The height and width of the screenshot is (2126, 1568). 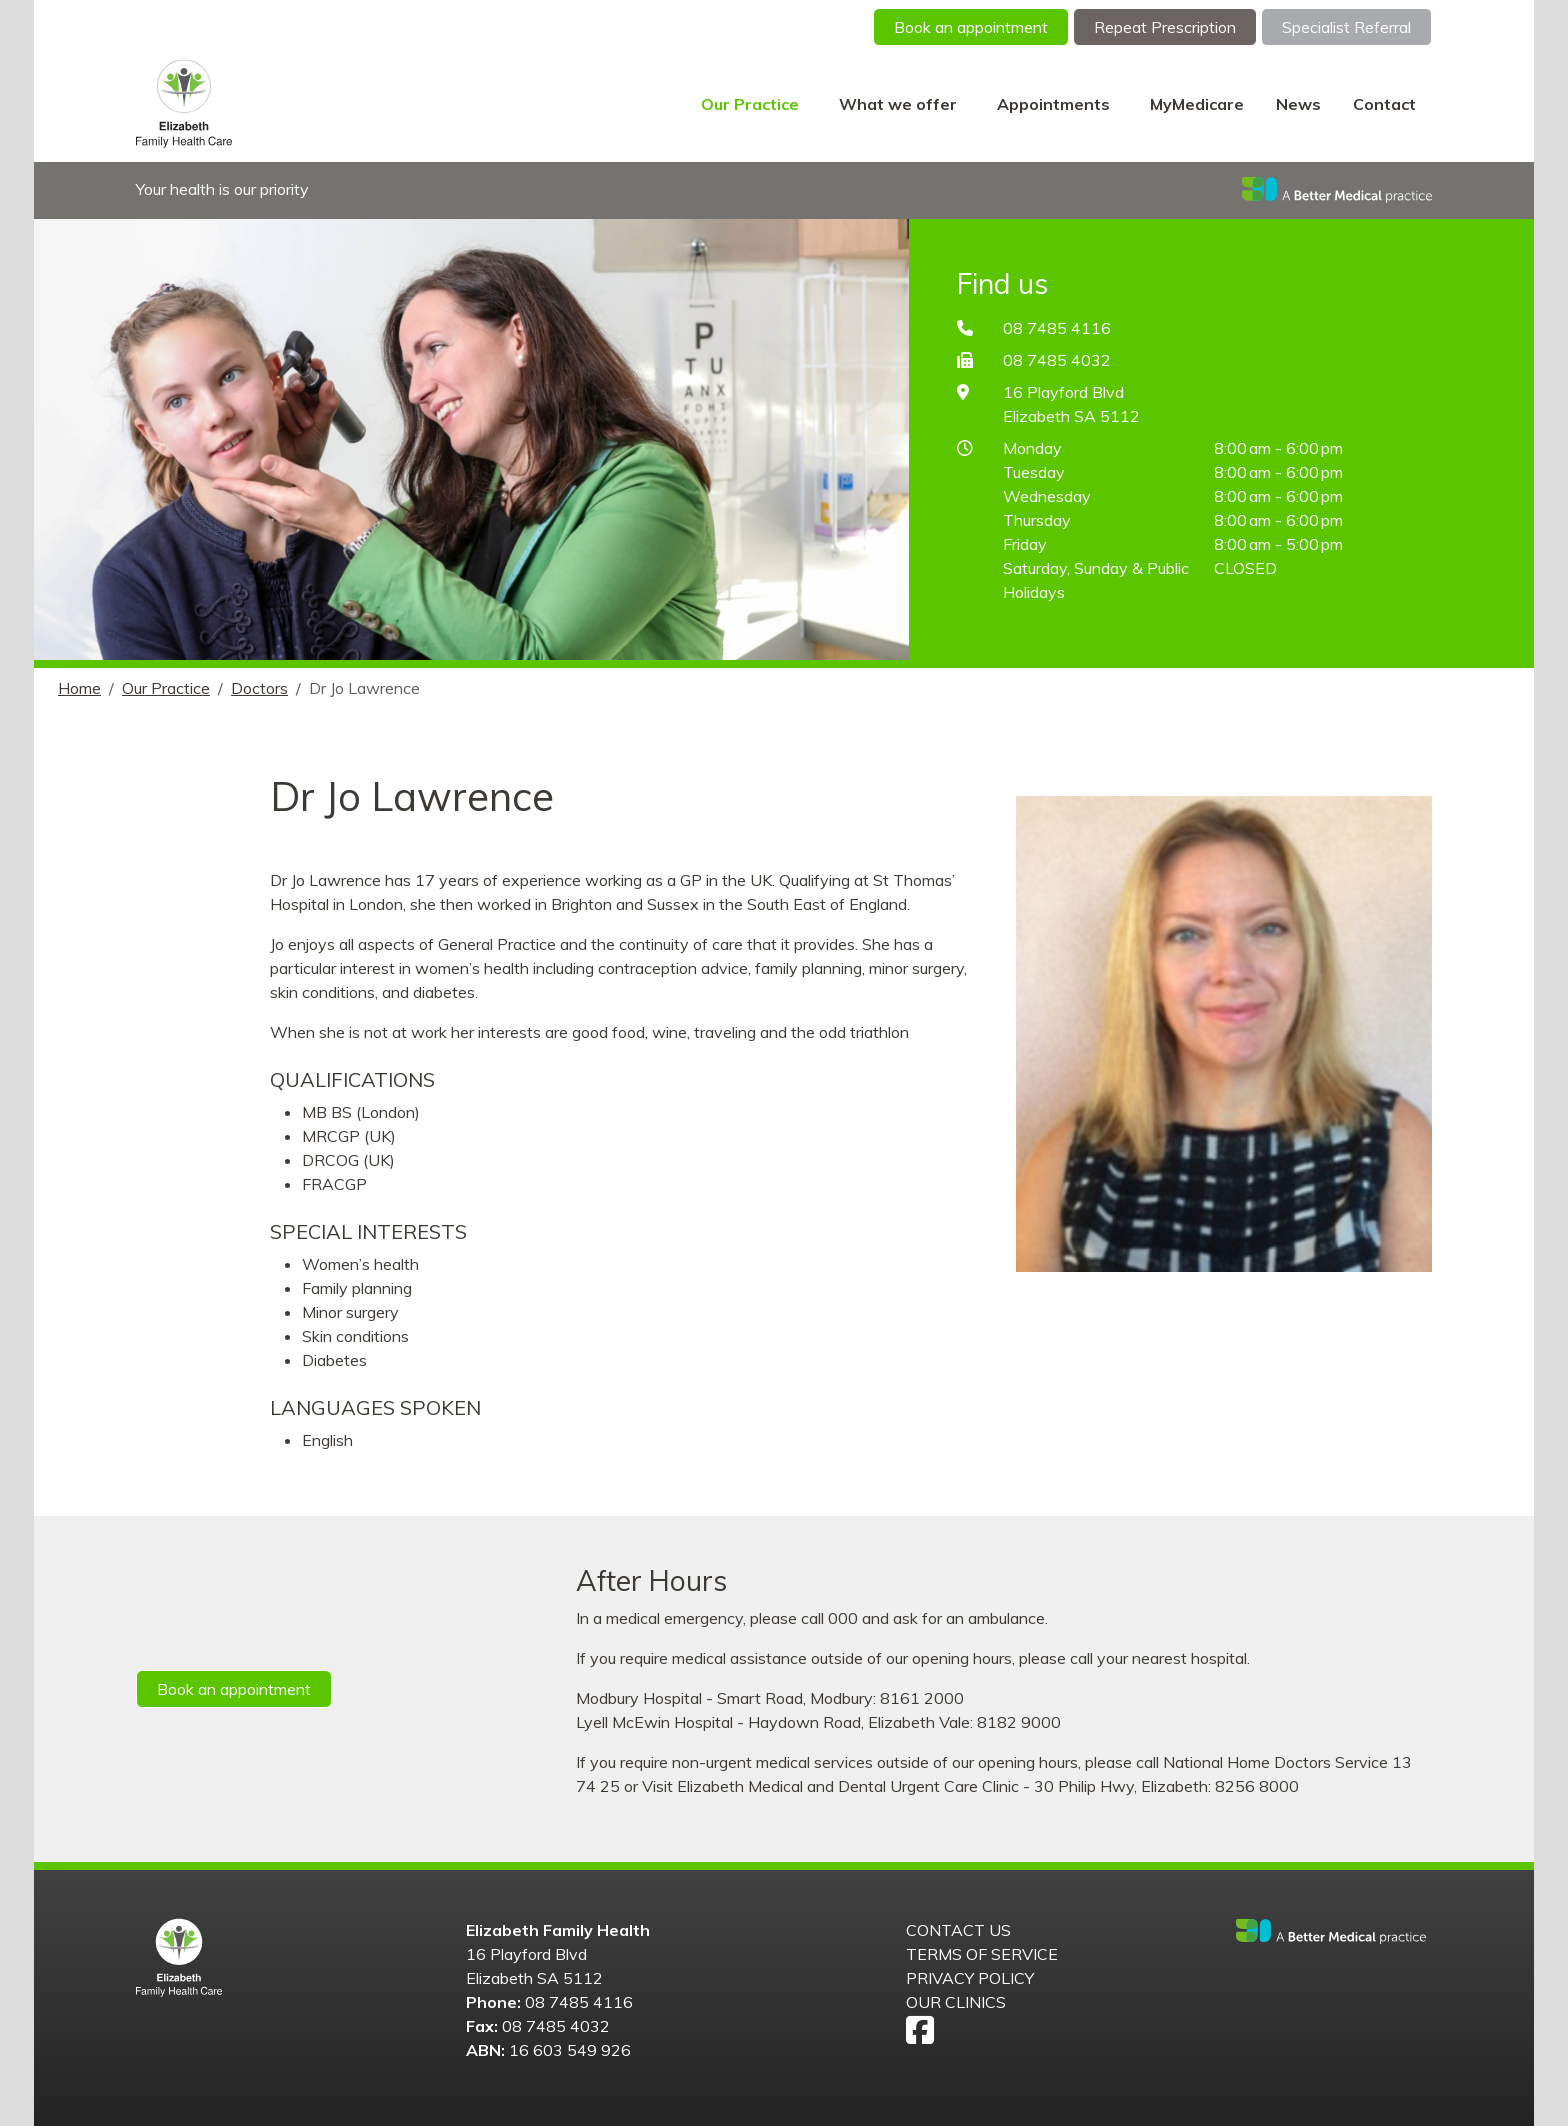 I want to click on Appointments [button], so click(x=1055, y=104).